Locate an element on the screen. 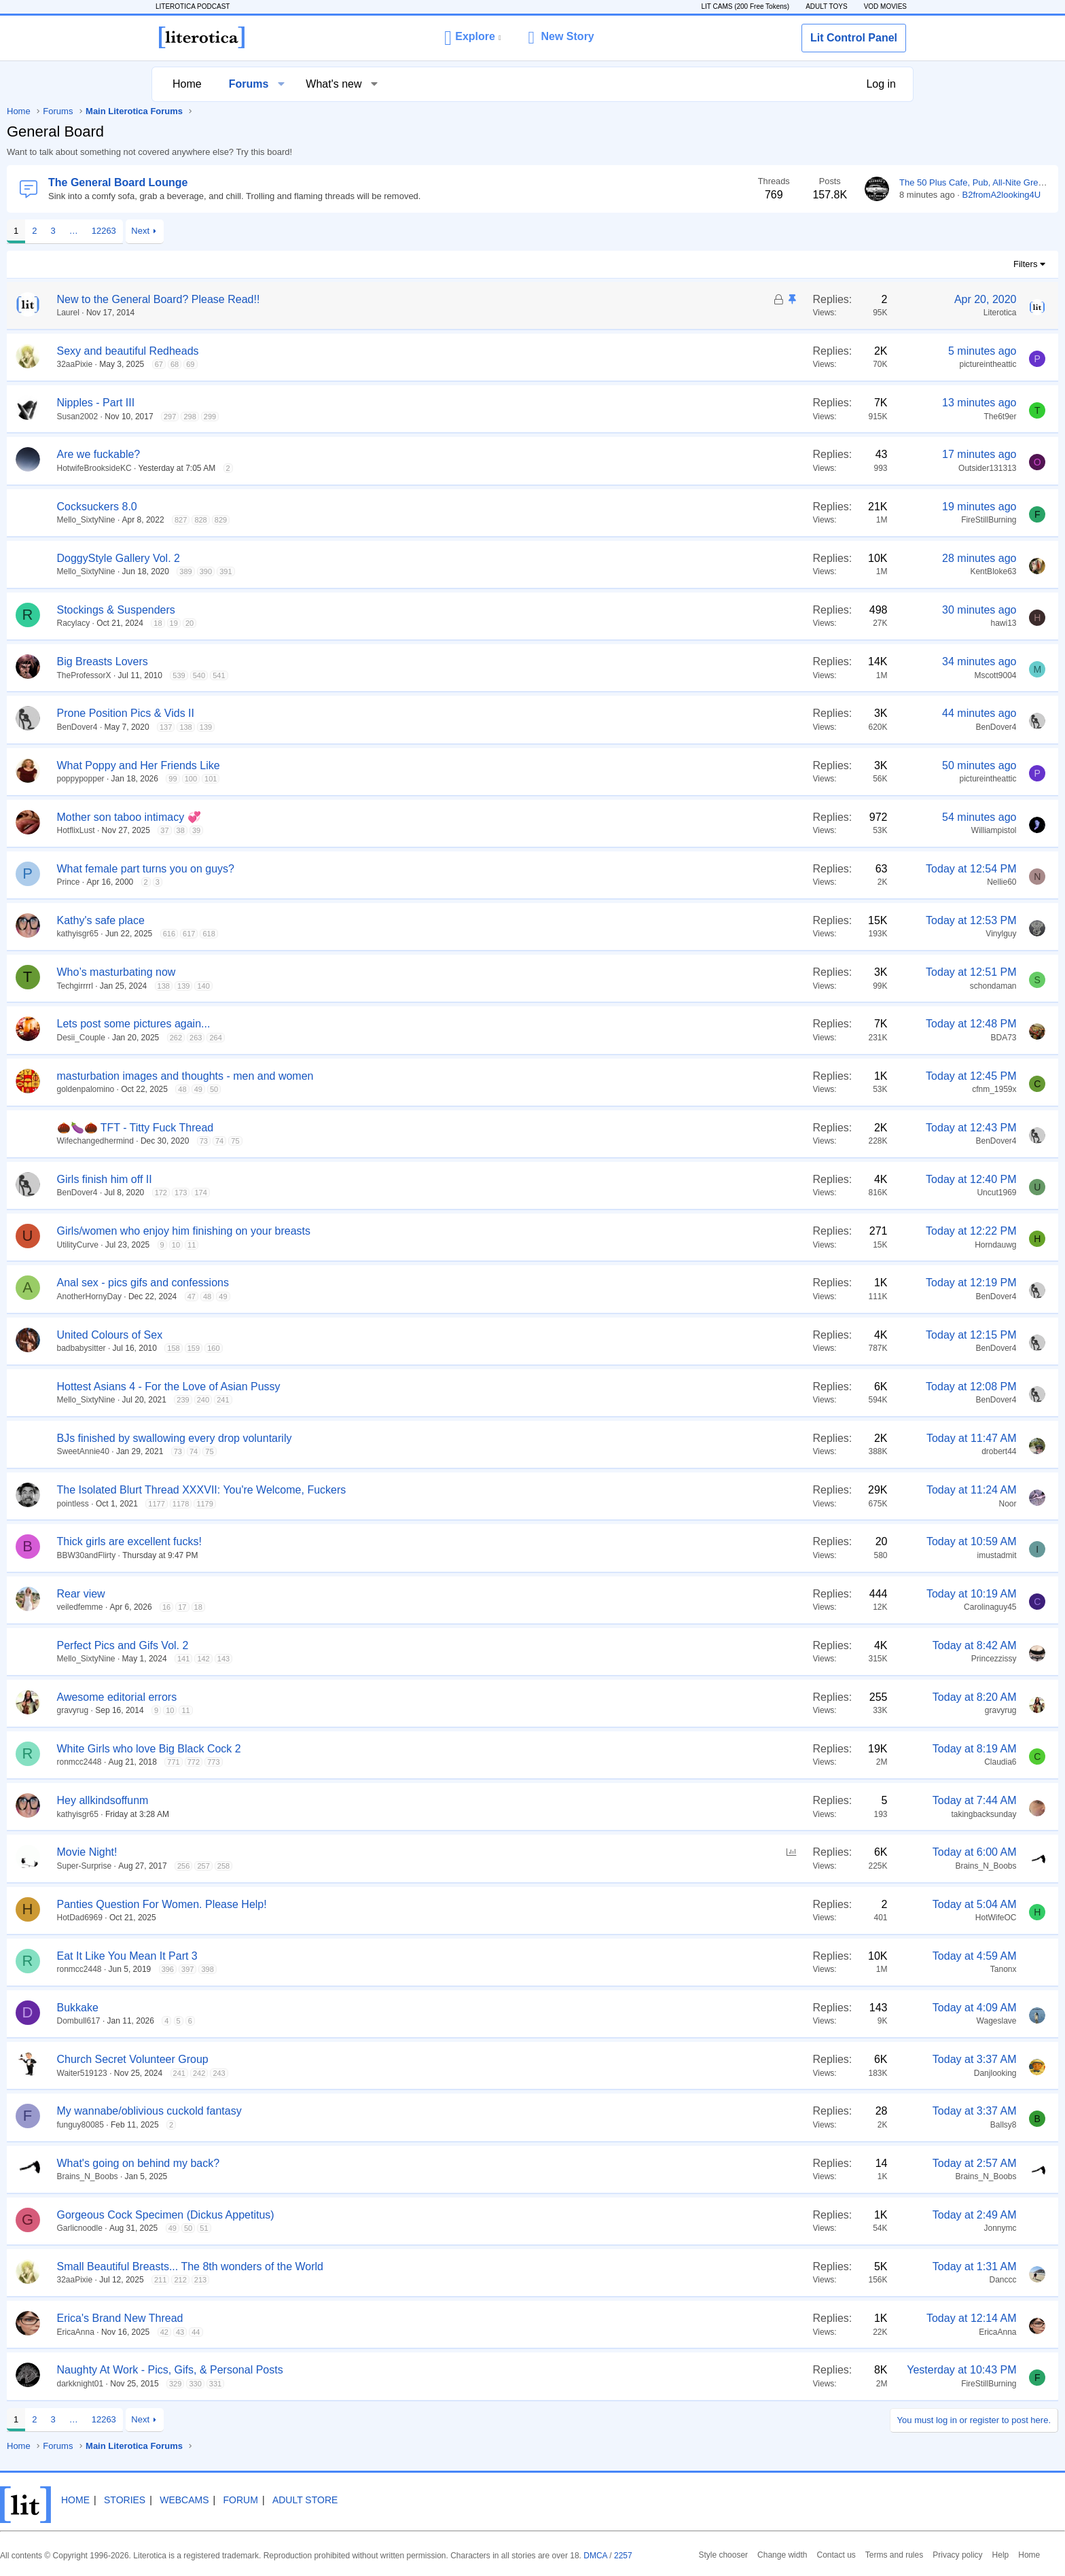 This screenshot has height=2576, width=1065. Williampistol is located at coordinates (842, 830).